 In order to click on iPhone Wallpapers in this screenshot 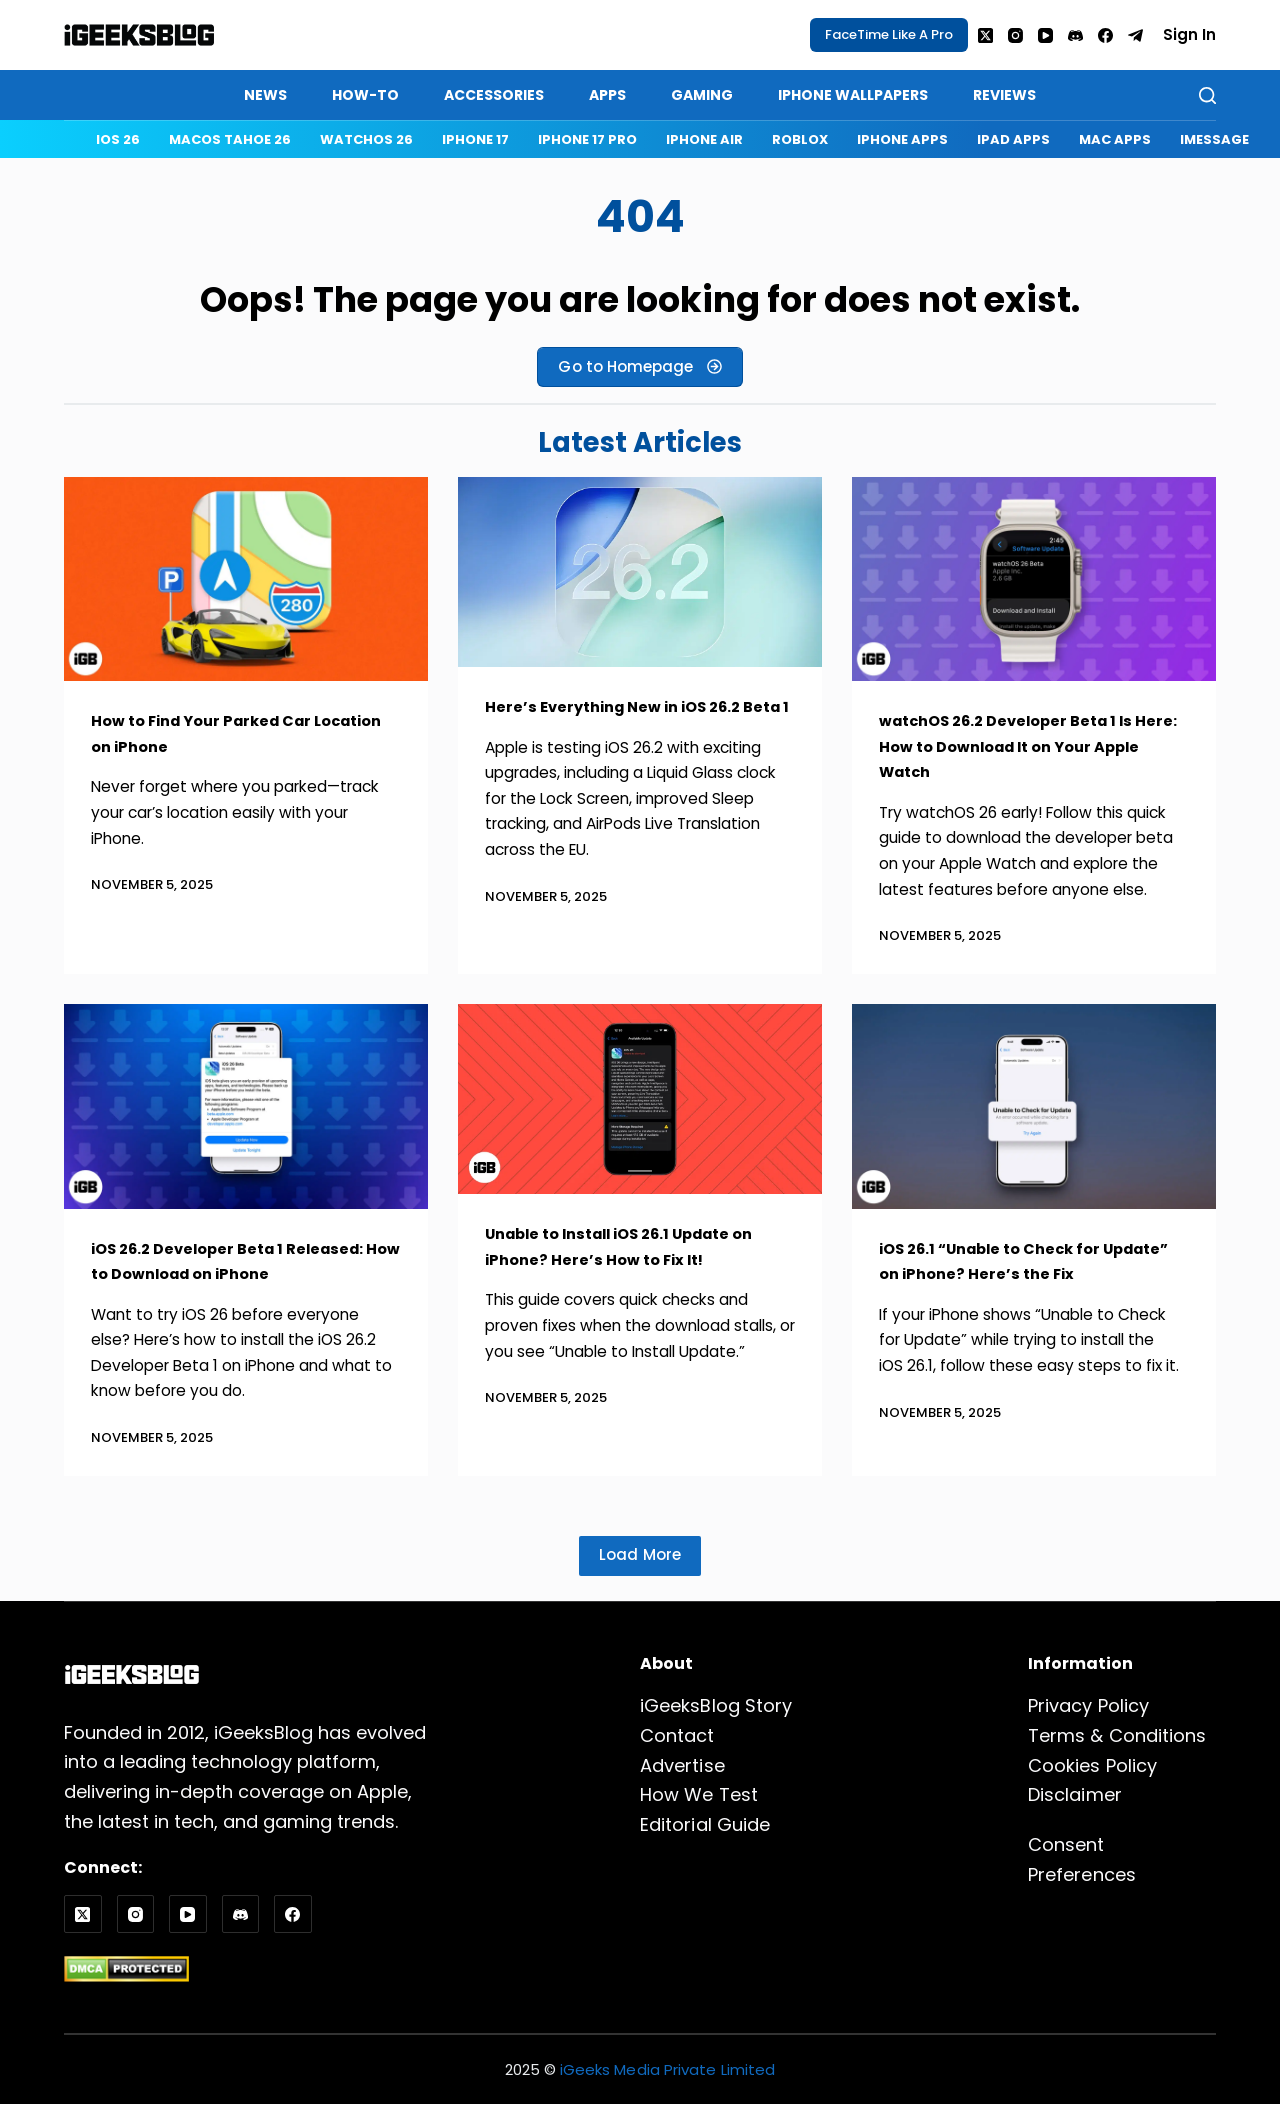, I will do `click(853, 95)`.